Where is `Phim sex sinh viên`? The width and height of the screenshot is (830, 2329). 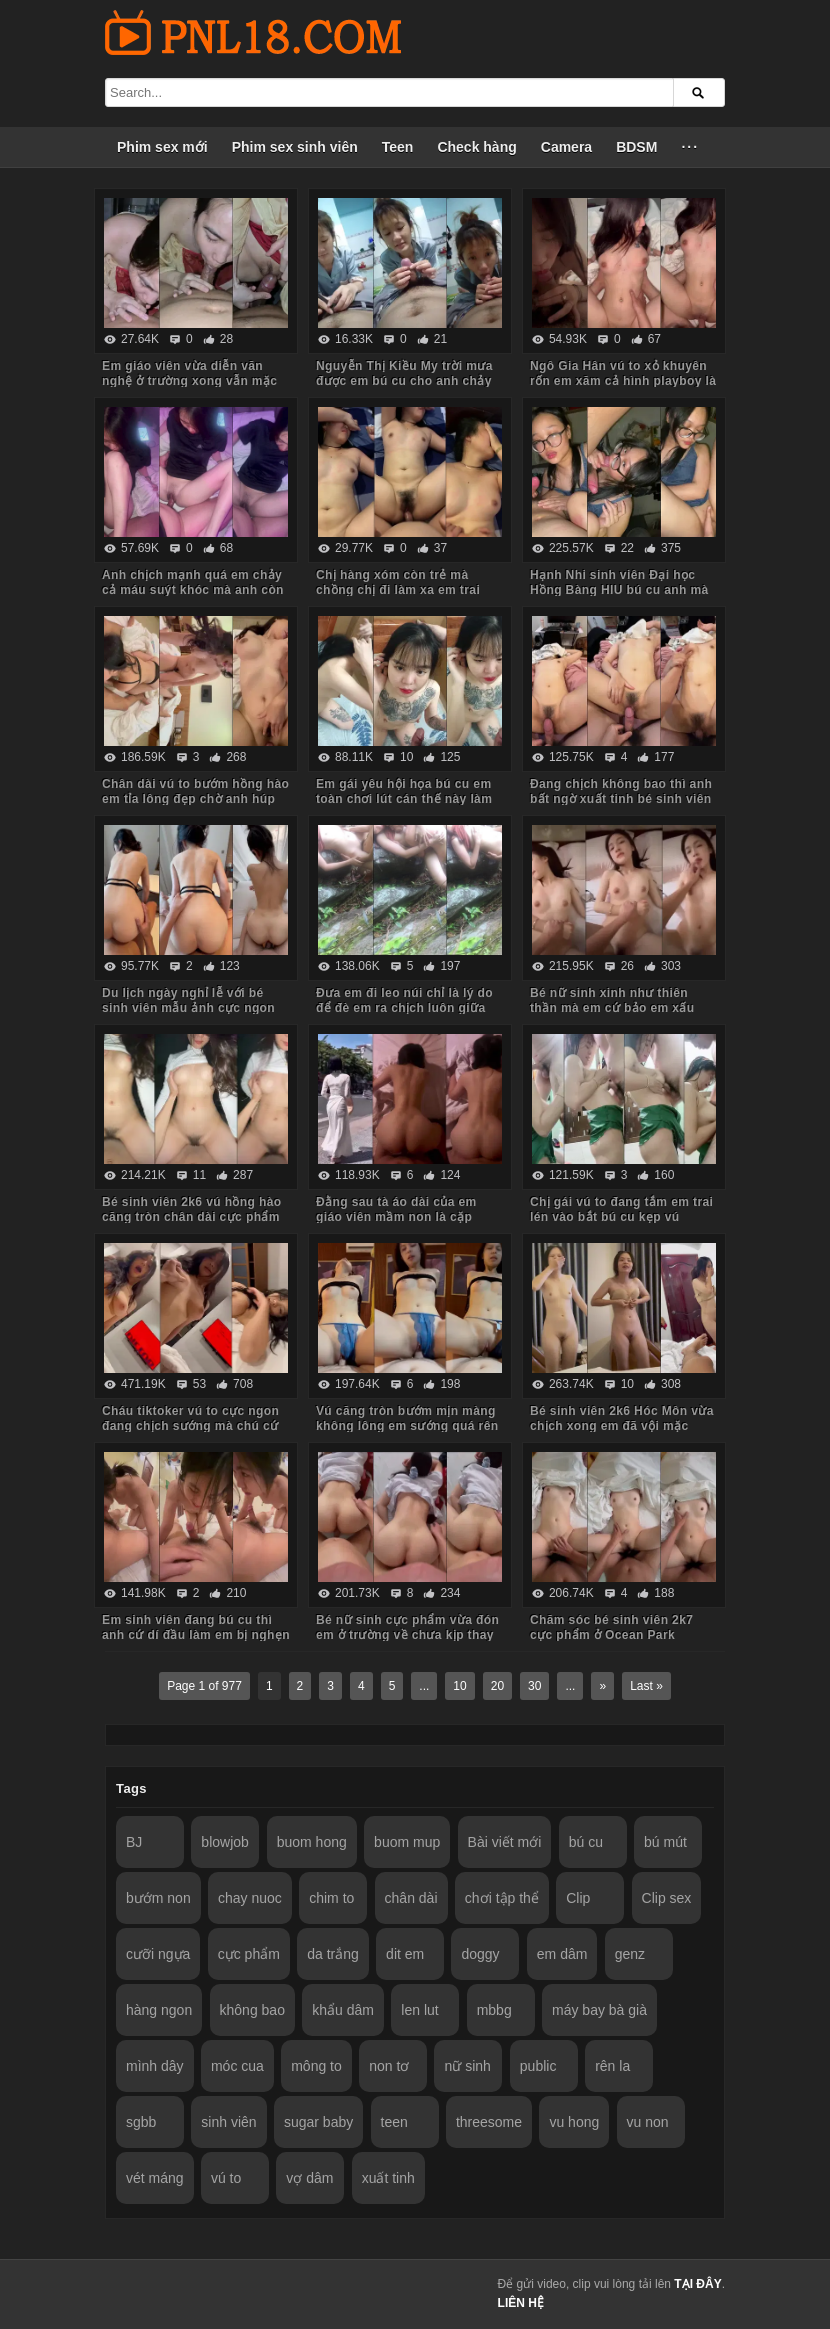
Phim sex sinh viên is located at coordinates (295, 147).